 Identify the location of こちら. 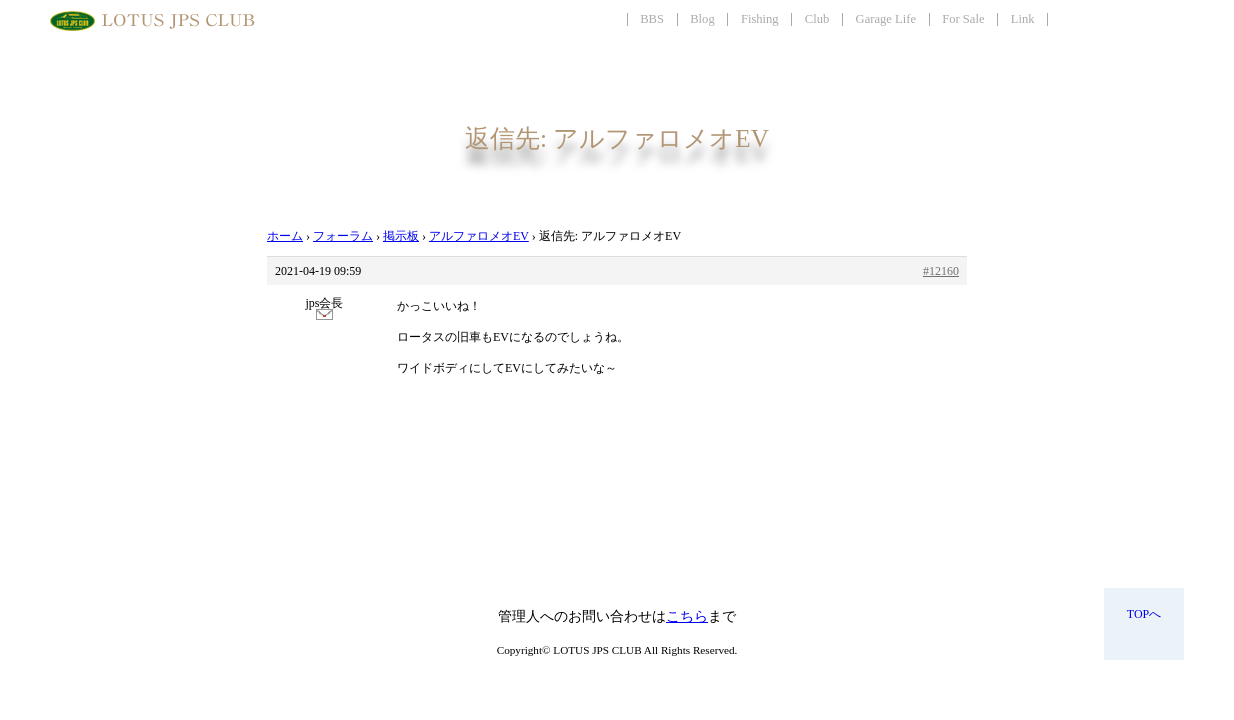
(687, 616).